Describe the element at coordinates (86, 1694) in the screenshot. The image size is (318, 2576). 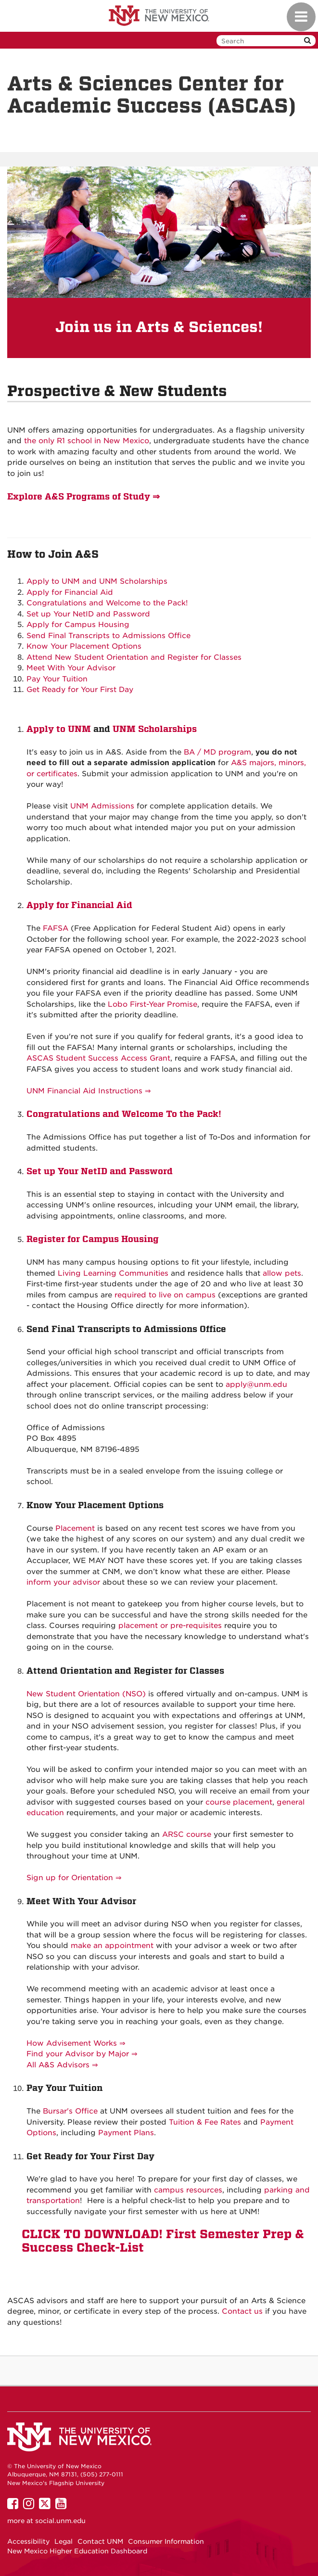
I see `New Student Orientation (NSO)` at that location.